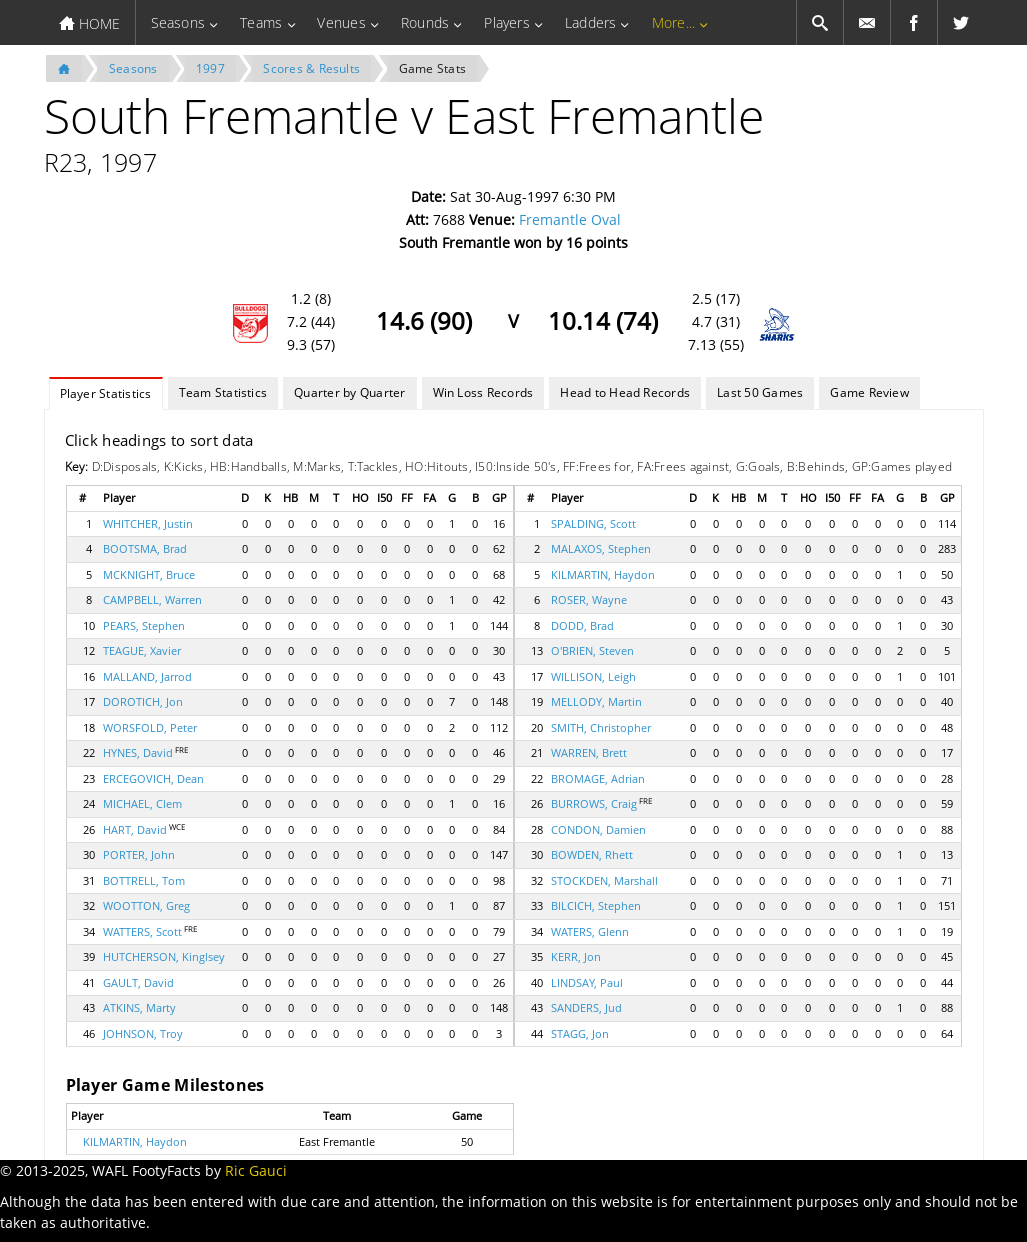 Image resolution: width=1027 pixels, height=1242 pixels. I want to click on Ladders, so click(591, 22).